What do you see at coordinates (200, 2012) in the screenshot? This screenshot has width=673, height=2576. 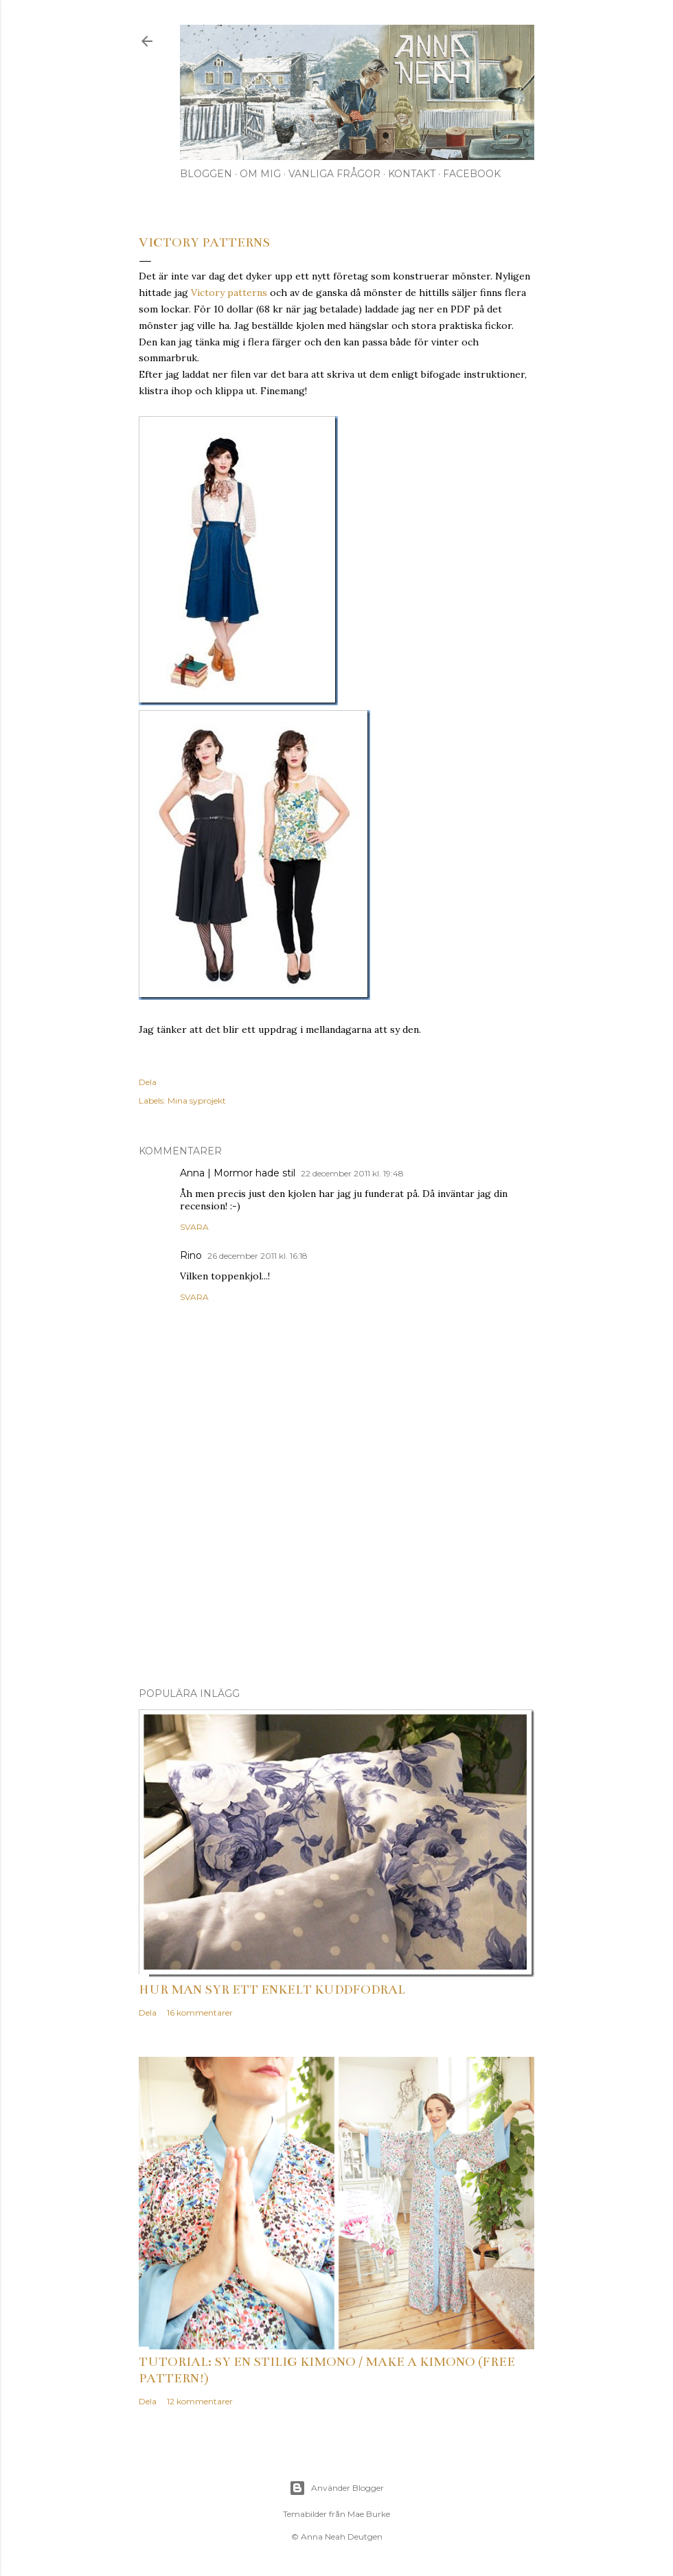 I see `16 kommentarer` at bounding box center [200, 2012].